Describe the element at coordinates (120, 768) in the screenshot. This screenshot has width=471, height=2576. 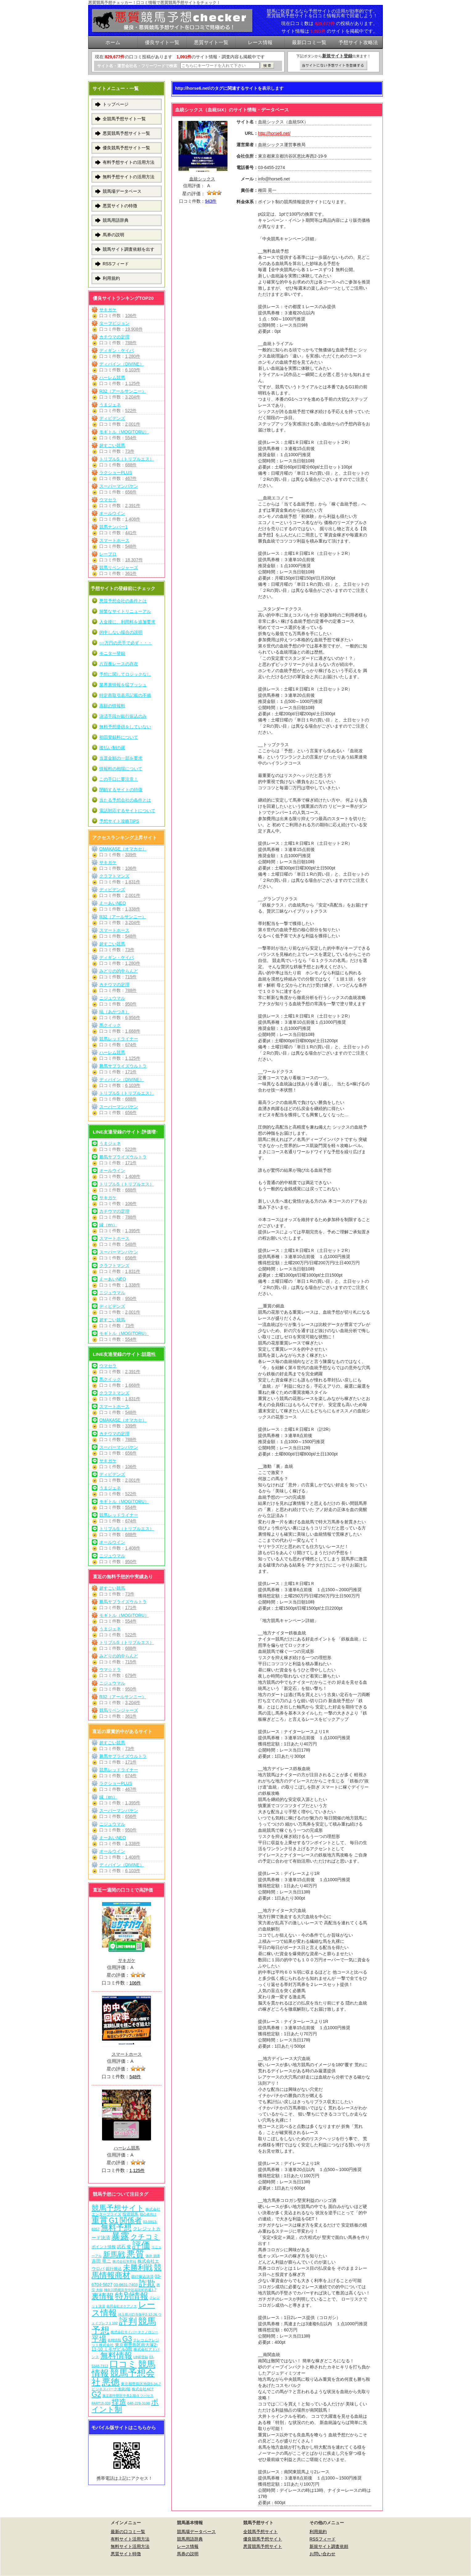
I see `情報料の相場について` at that location.